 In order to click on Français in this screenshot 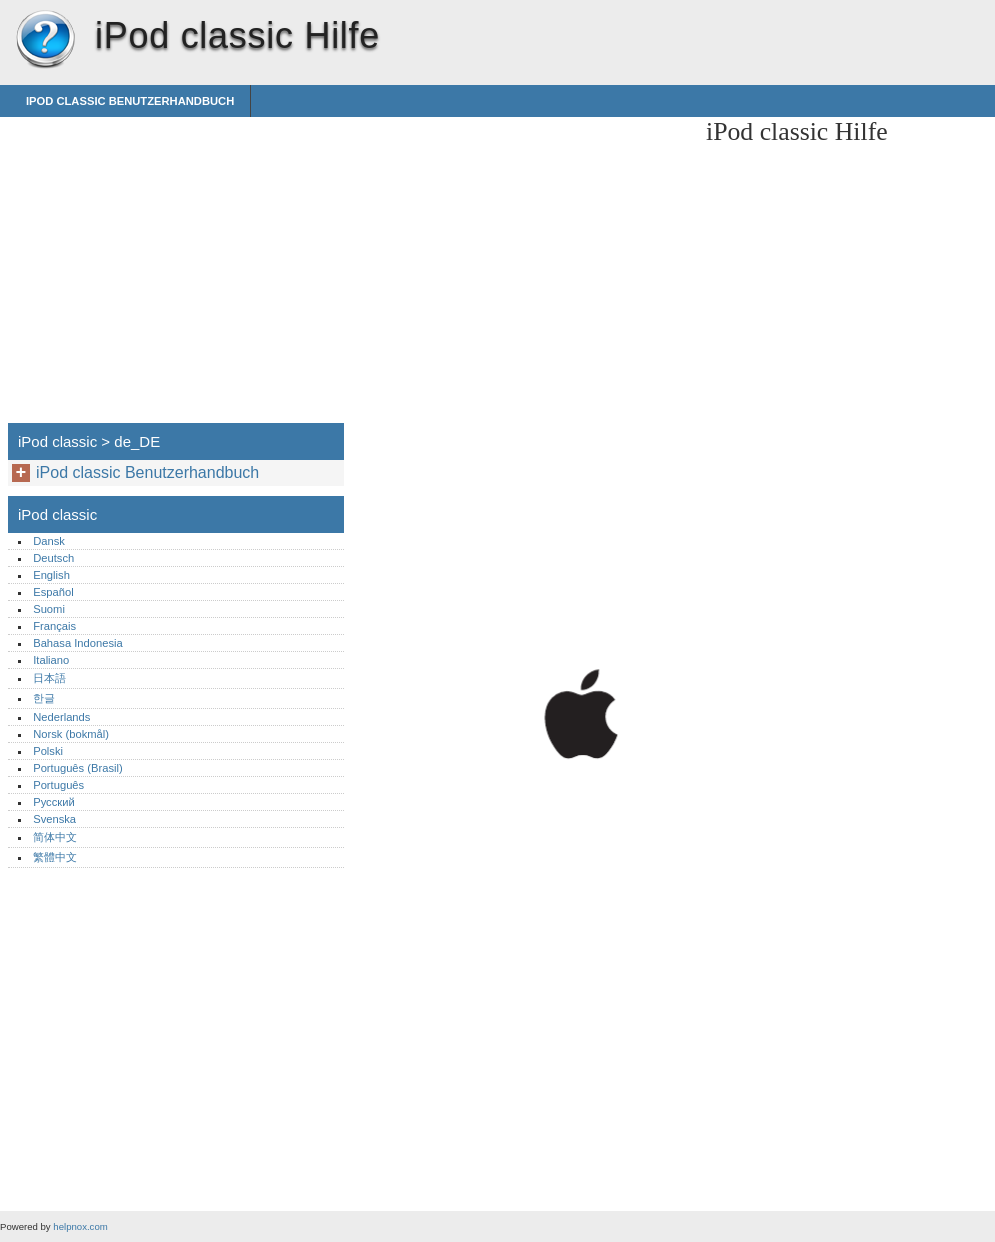, I will do `click(54, 626)`.